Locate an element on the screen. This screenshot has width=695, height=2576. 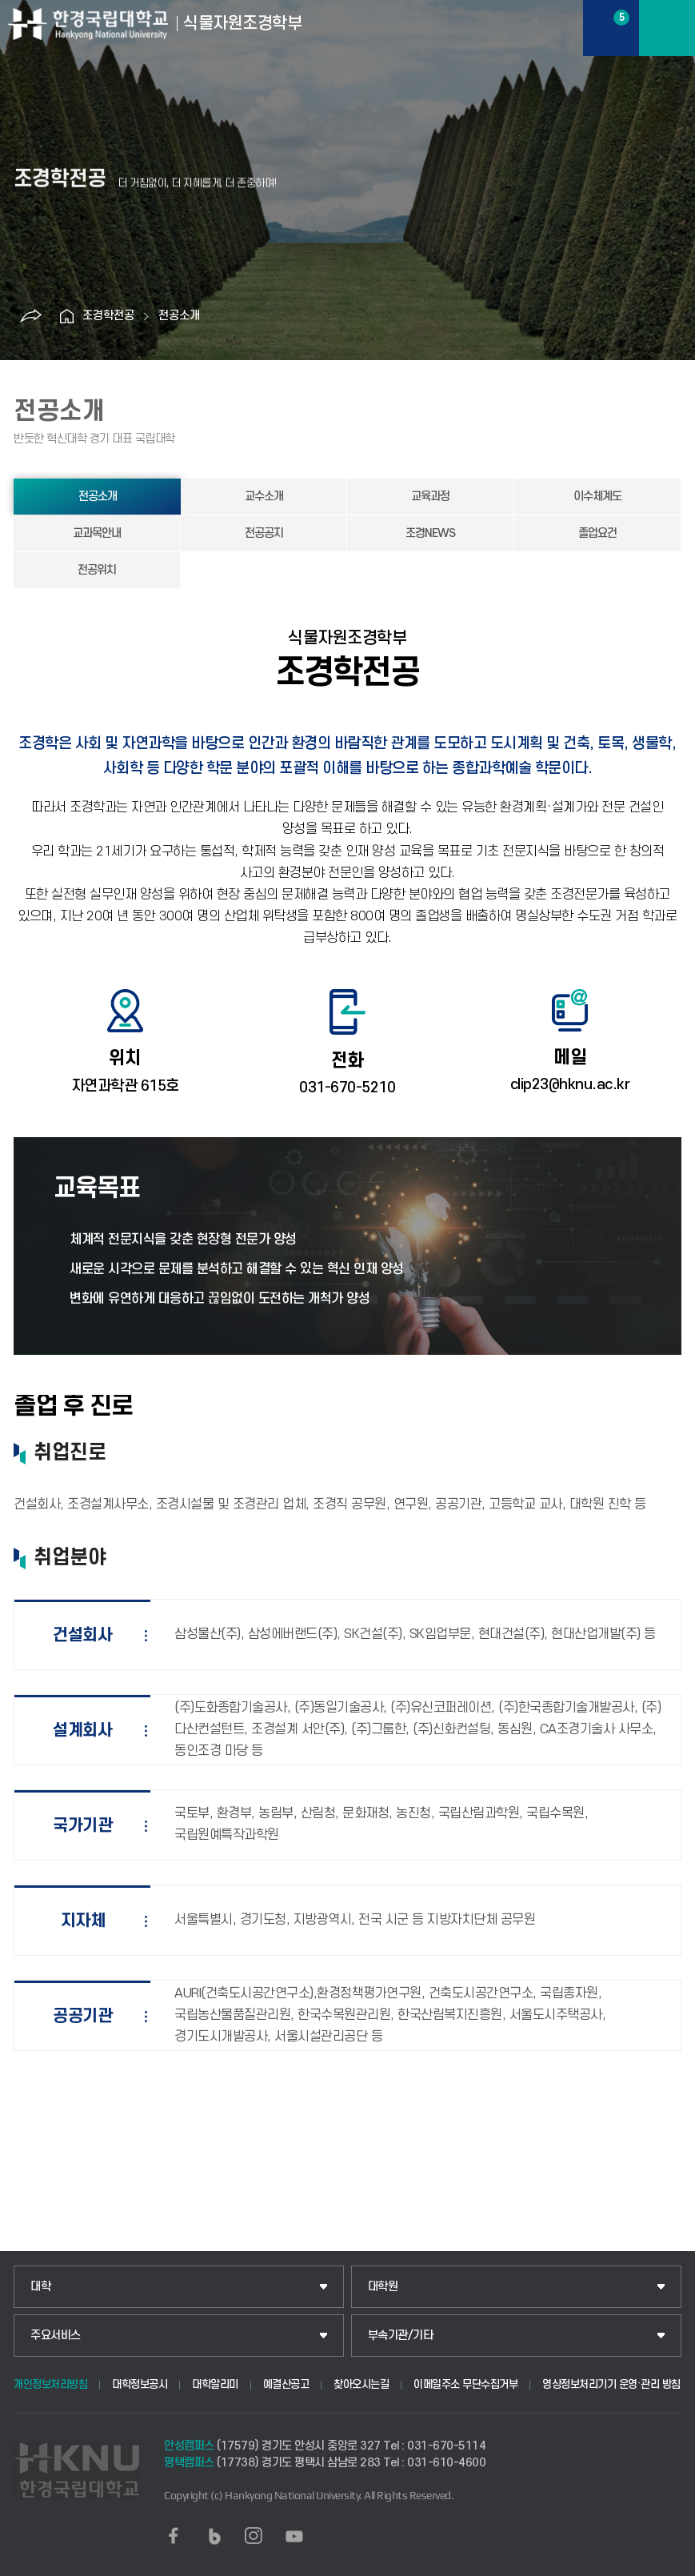
전공소개 is located at coordinates (179, 316).